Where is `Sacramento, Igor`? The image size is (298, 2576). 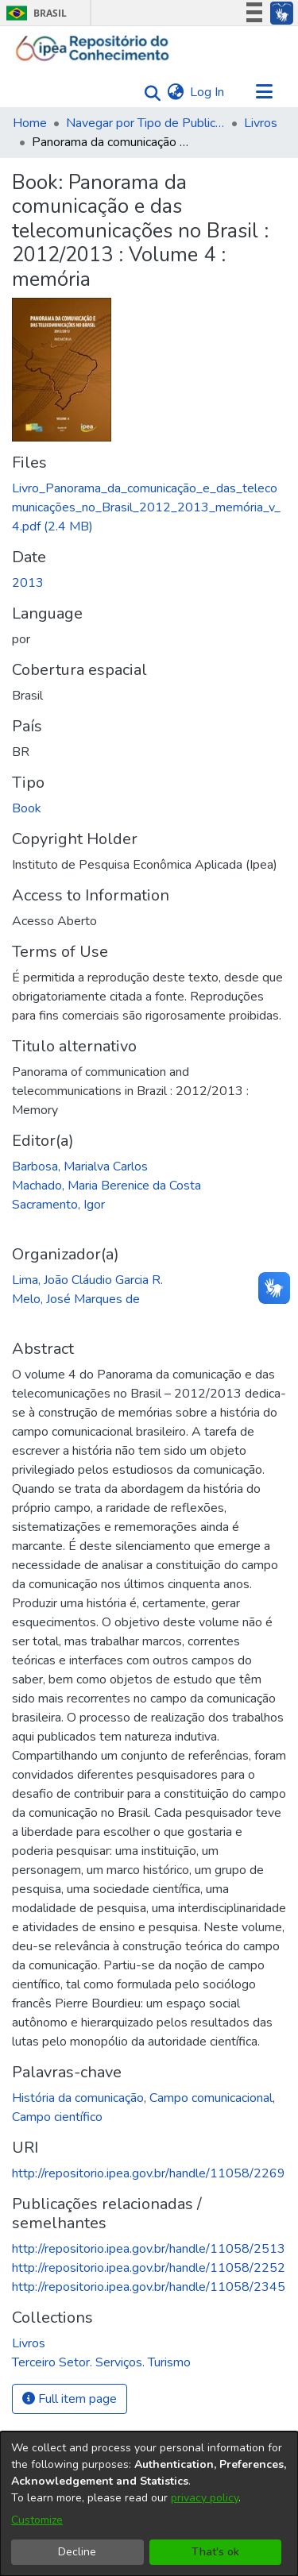 Sacramento, Igor is located at coordinates (58, 1204).